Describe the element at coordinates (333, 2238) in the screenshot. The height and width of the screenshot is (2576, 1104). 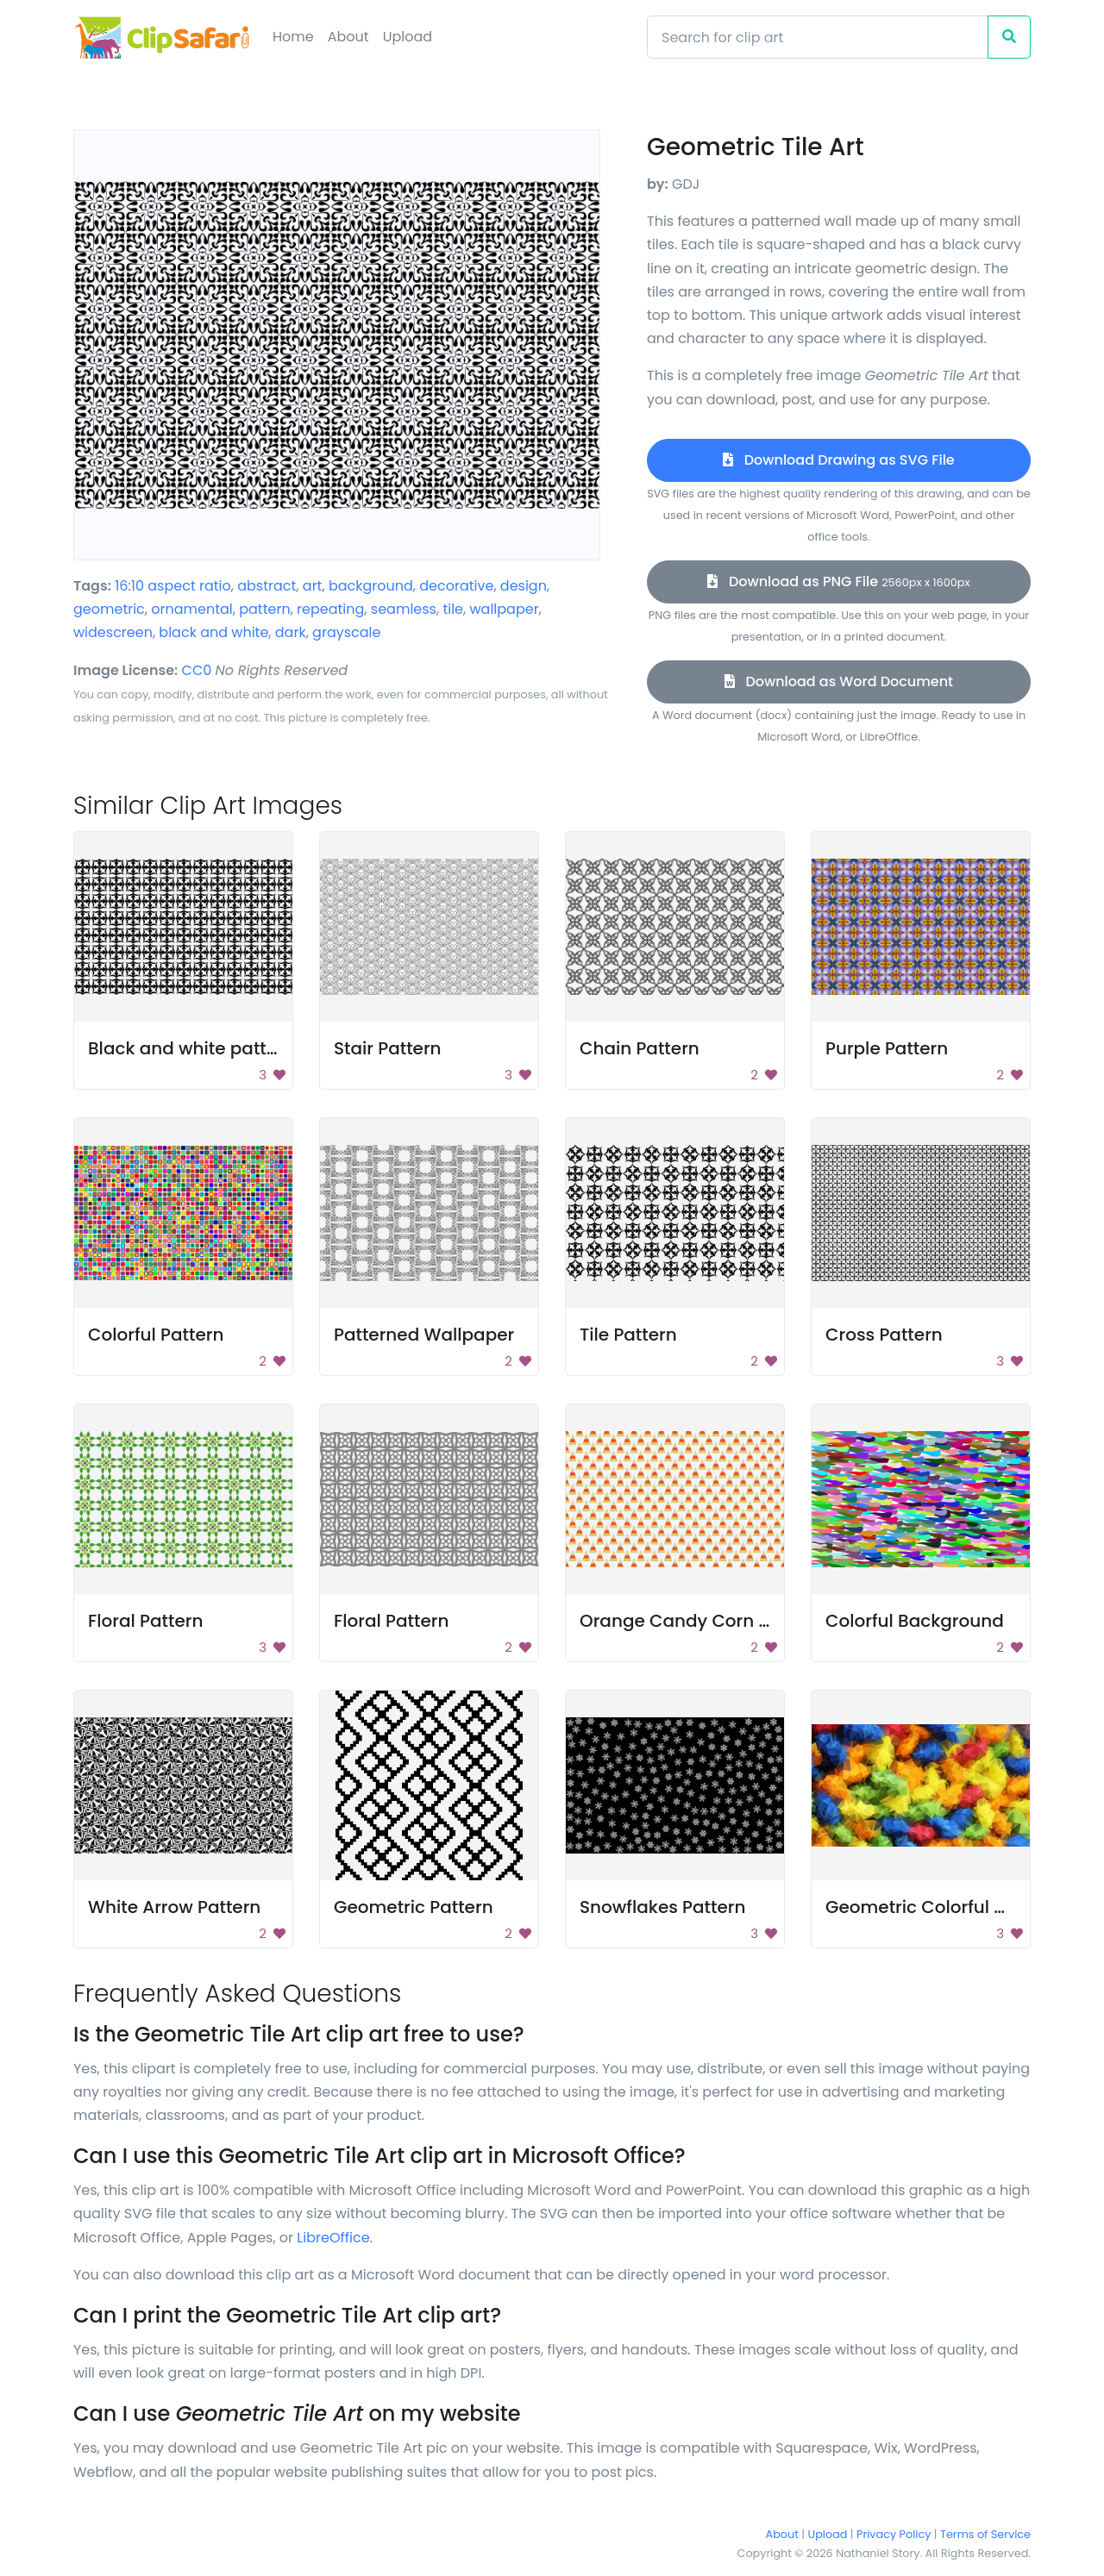
I see `LibreOffice` at that location.